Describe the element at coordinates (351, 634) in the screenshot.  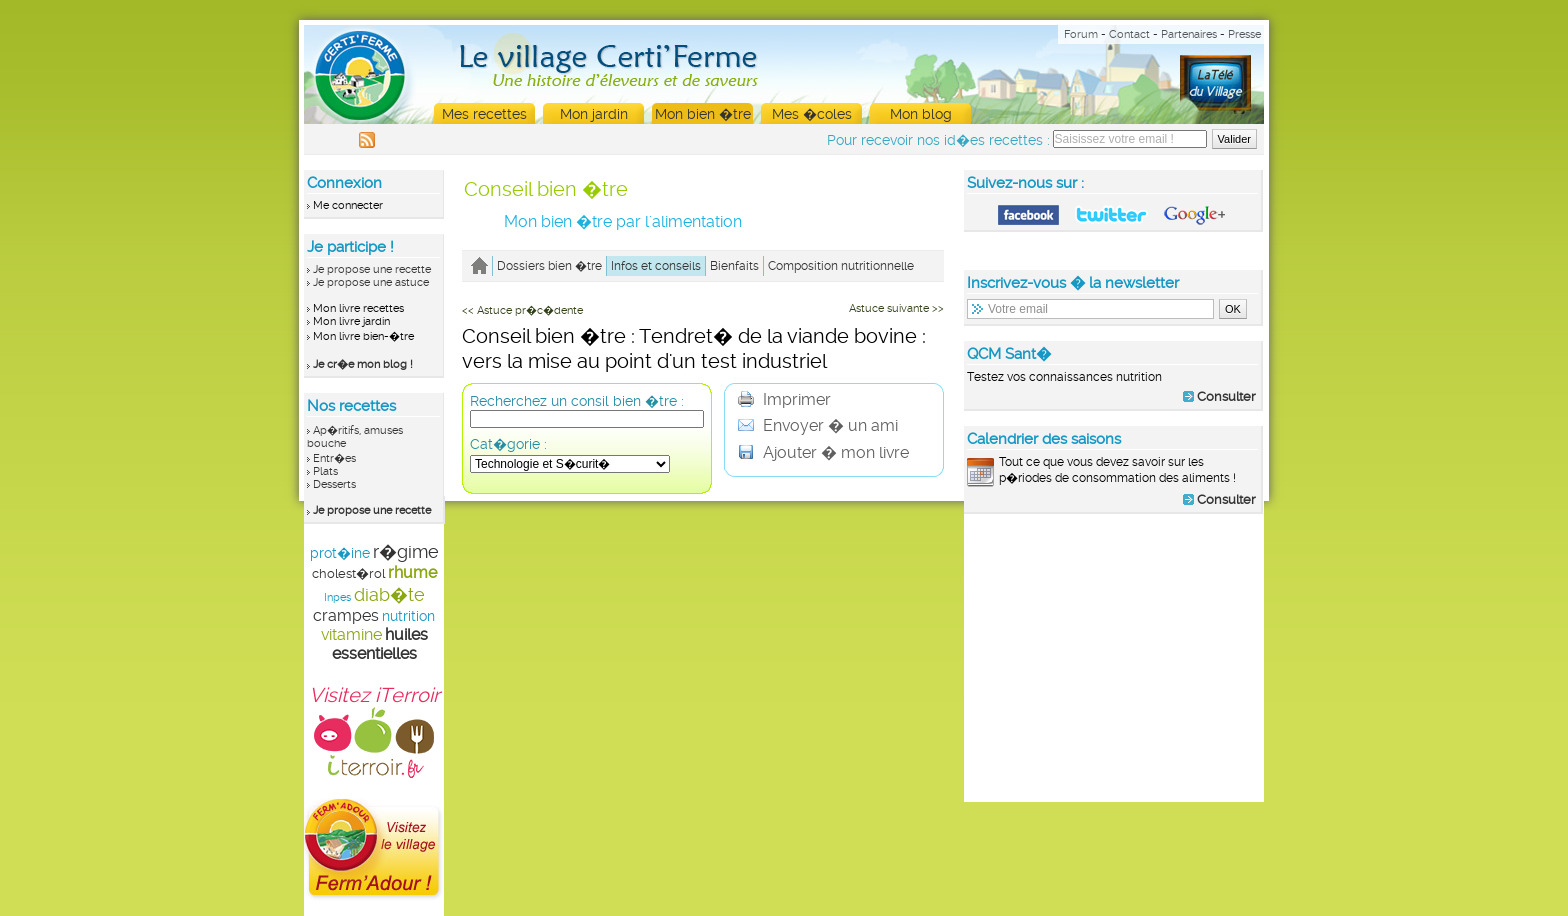
I see `vitamine` at that location.